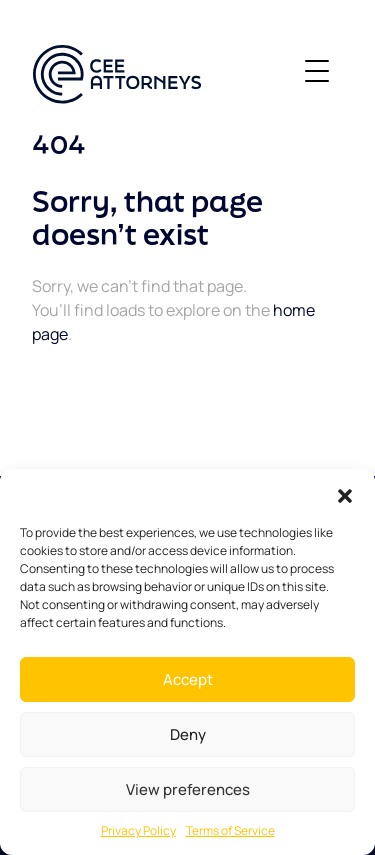 This screenshot has width=375, height=855. I want to click on Privacy Policy, so click(138, 830).